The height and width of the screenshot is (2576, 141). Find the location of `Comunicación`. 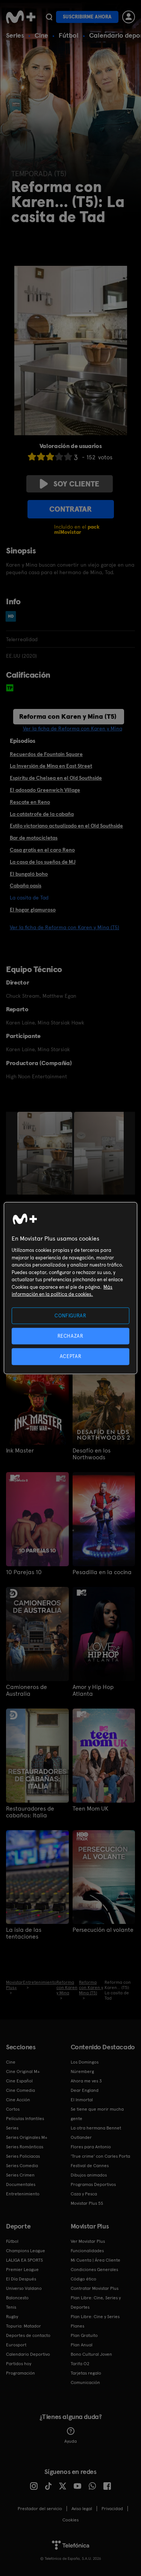

Comunicación is located at coordinates (85, 2382).